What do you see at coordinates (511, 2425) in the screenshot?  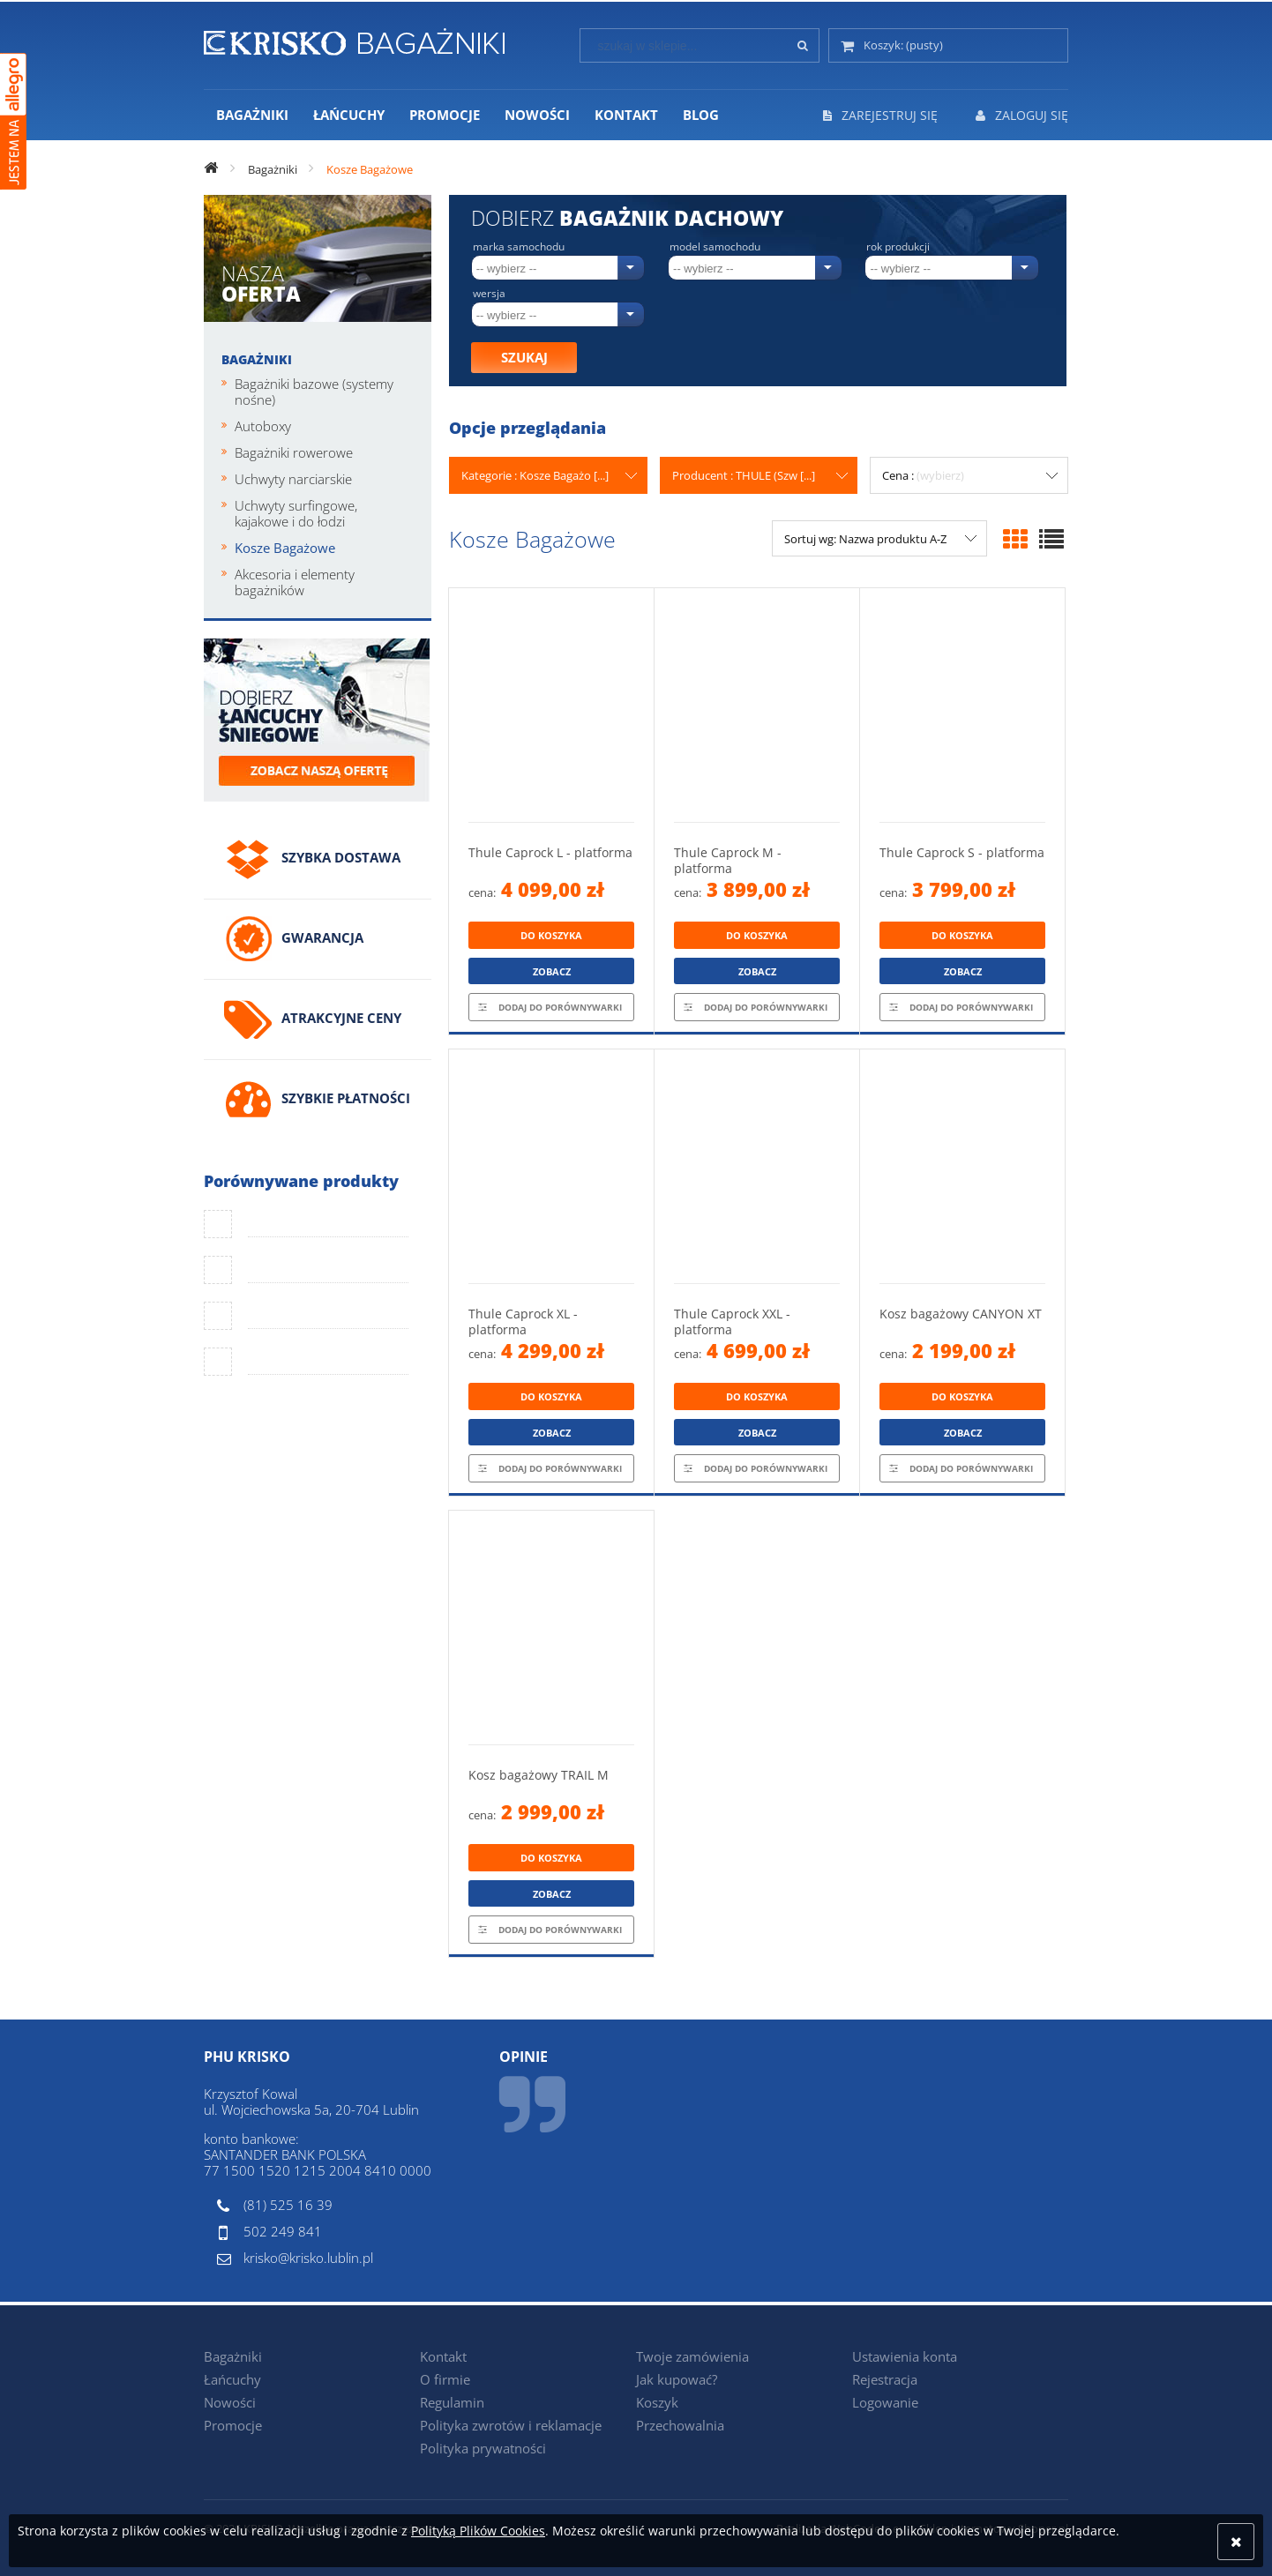 I see `Polityka zwrotów i reklamacje` at bounding box center [511, 2425].